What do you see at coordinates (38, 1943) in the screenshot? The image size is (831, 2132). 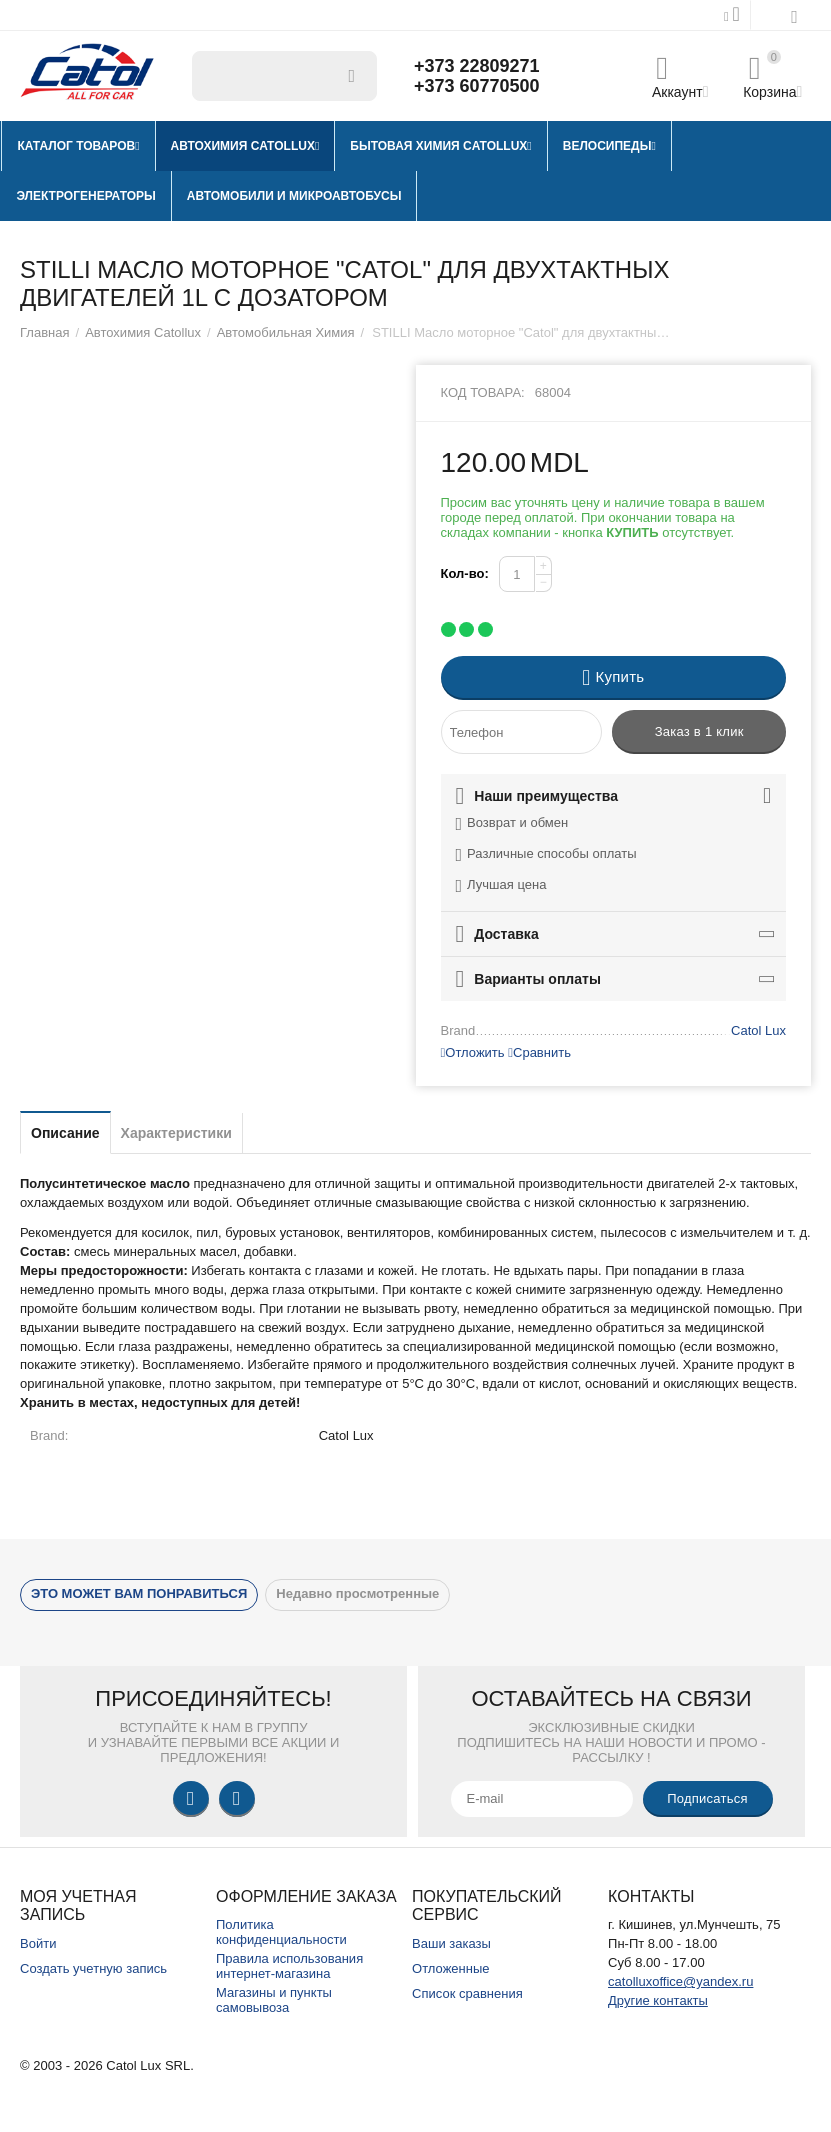 I see `Войти` at bounding box center [38, 1943].